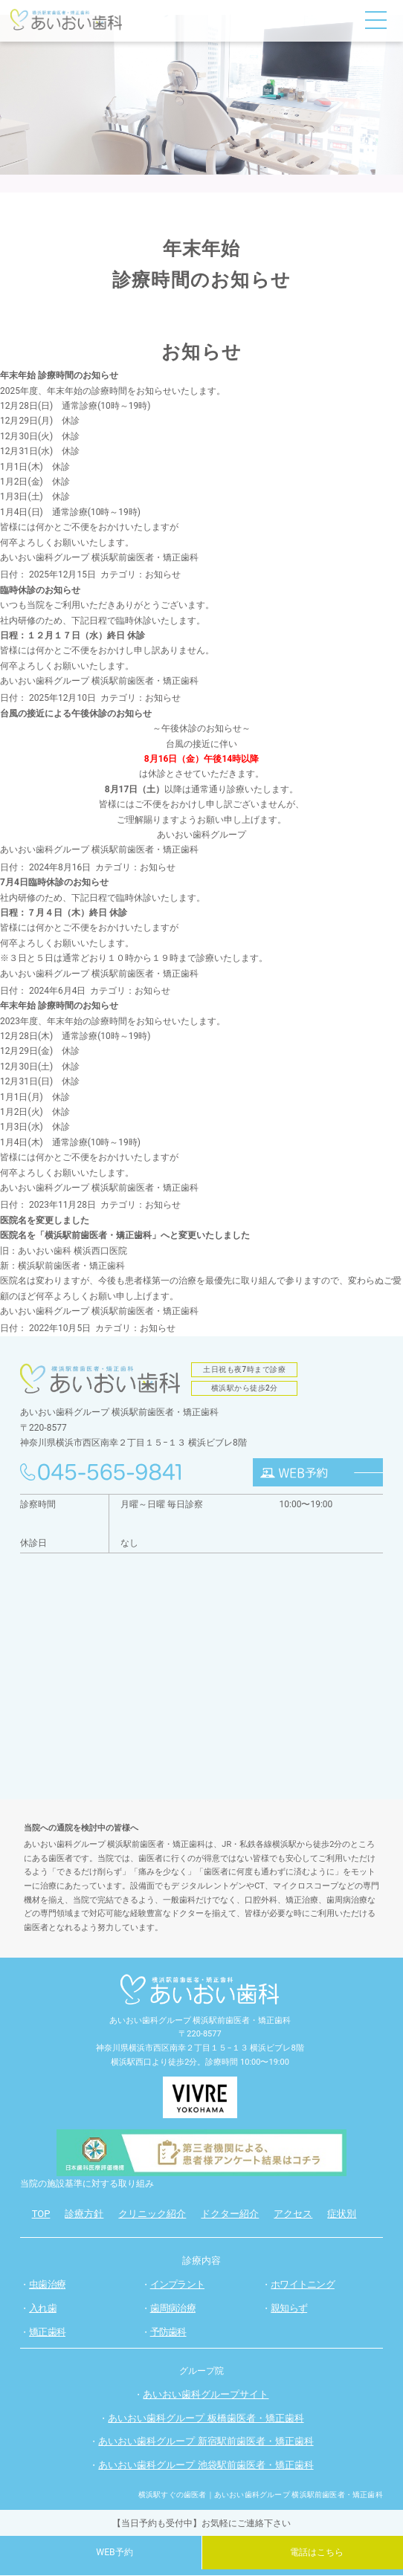  I want to click on ドクター紹介, so click(230, 2213).